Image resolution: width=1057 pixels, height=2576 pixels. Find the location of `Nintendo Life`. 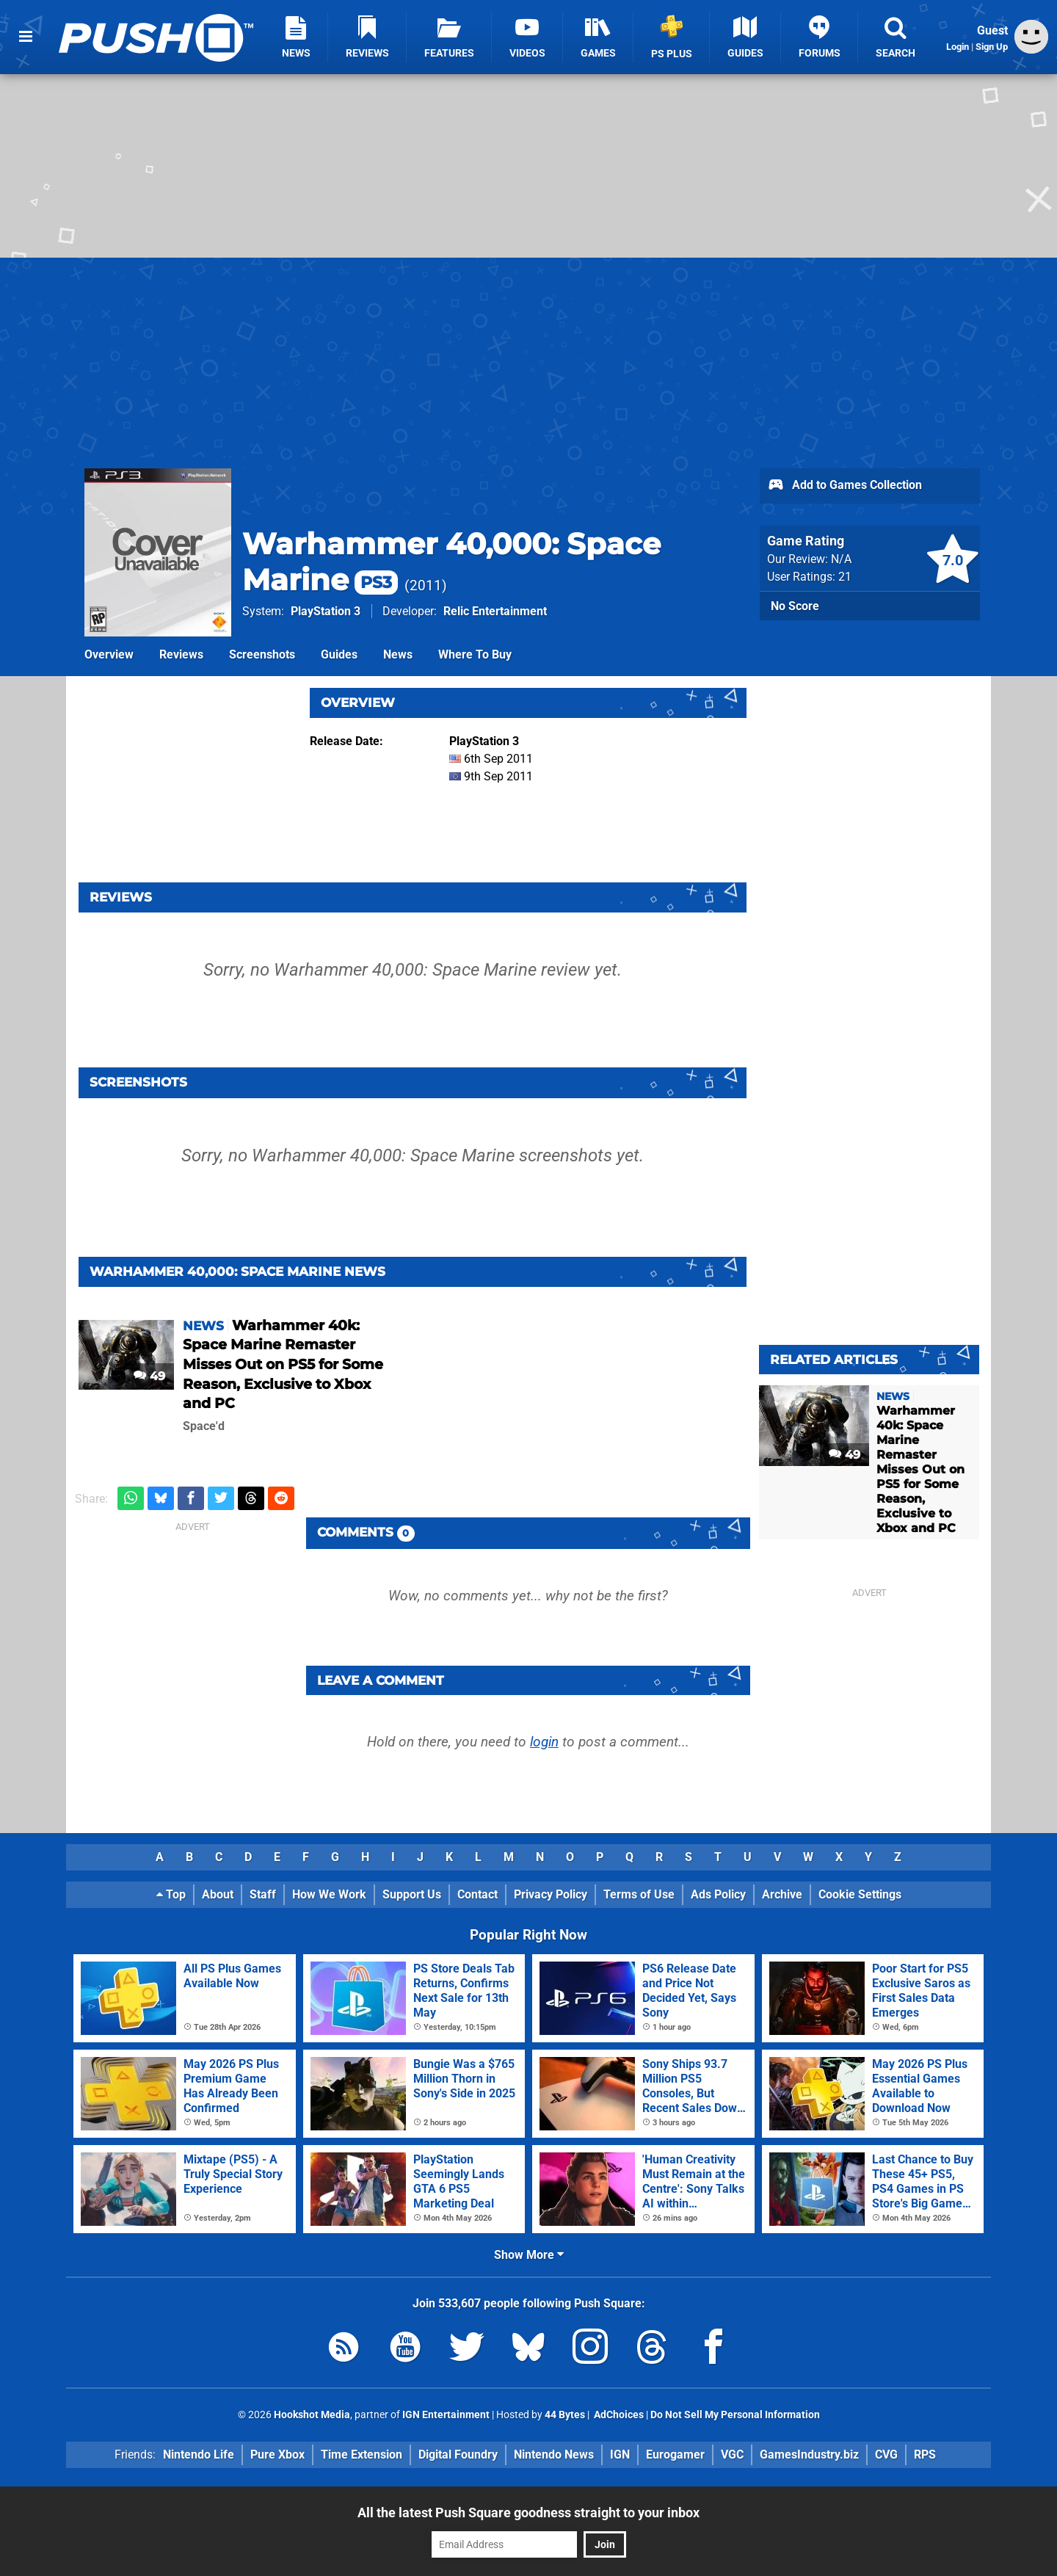

Nintendo Life is located at coordinates (198, 2454).